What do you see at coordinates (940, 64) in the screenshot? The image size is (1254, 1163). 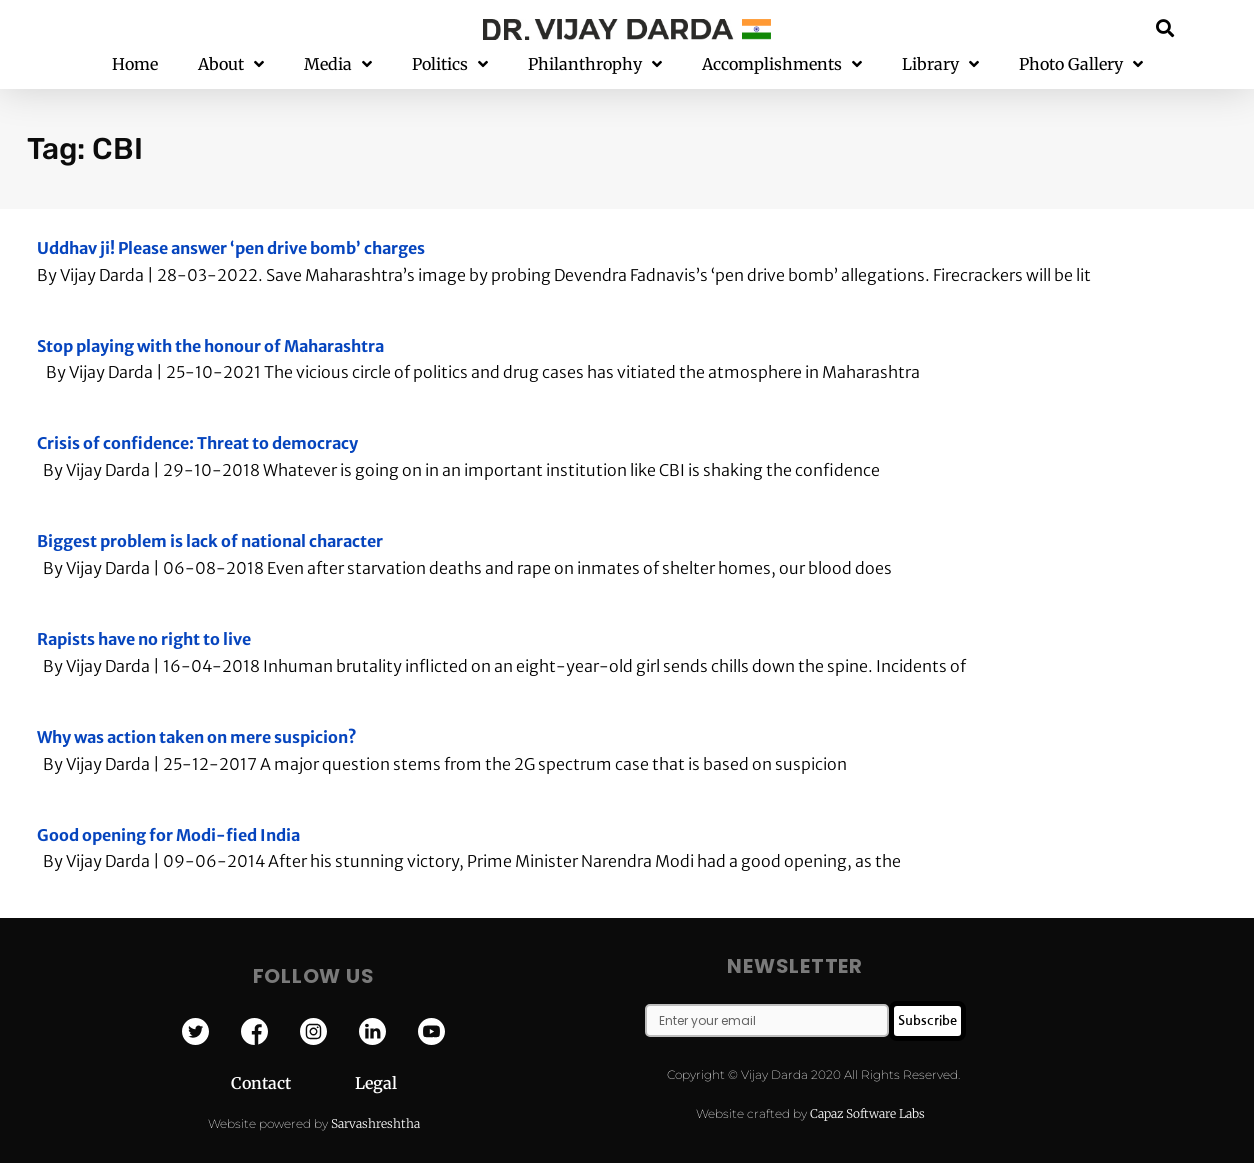 I see `Library` at bounding box center [940, 64].